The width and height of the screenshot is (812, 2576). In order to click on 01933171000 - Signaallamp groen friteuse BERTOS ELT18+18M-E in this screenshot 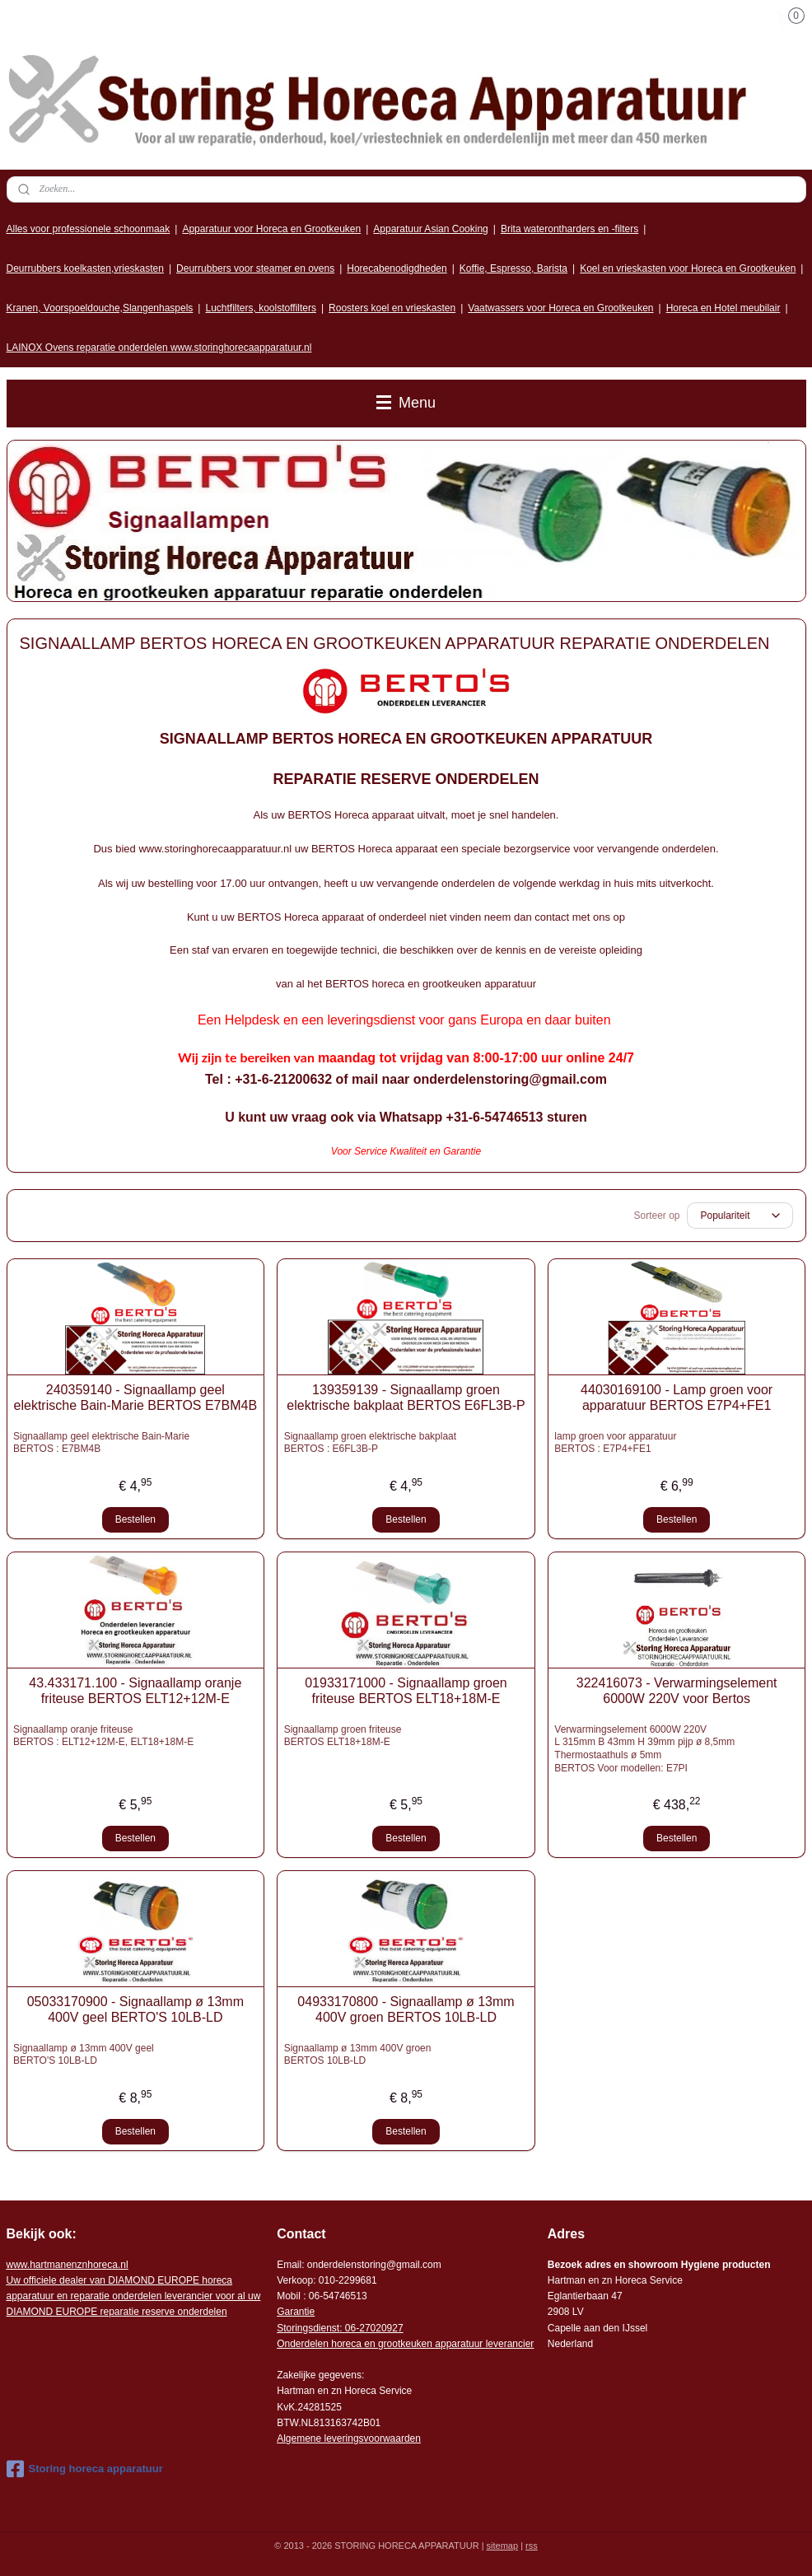, I will do `click(406, 1691)`.